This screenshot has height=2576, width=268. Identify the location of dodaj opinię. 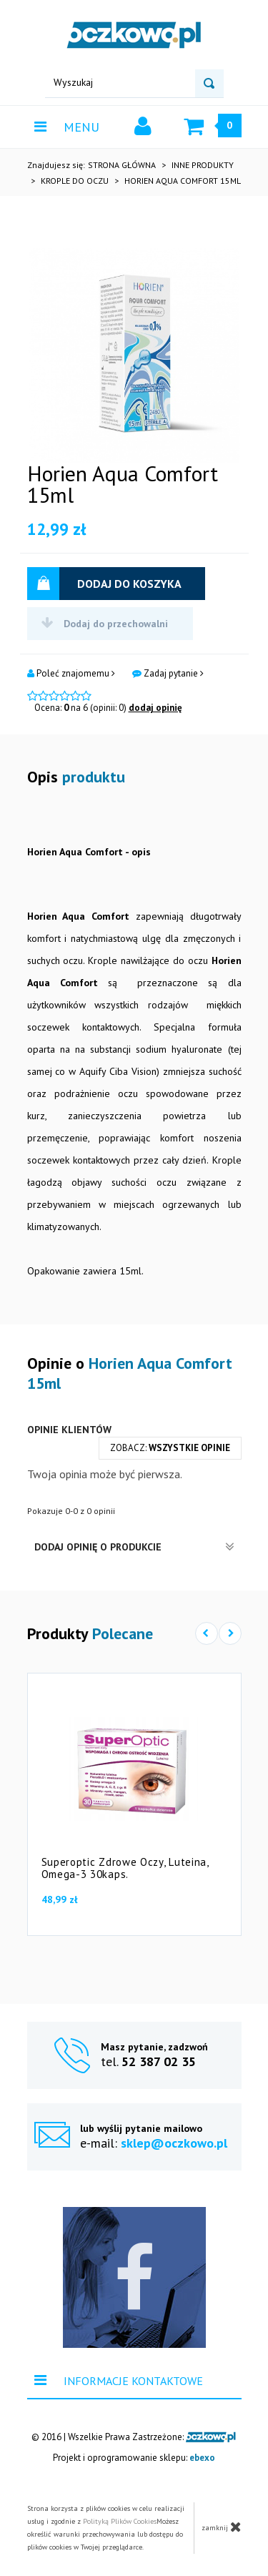
(155, 708).